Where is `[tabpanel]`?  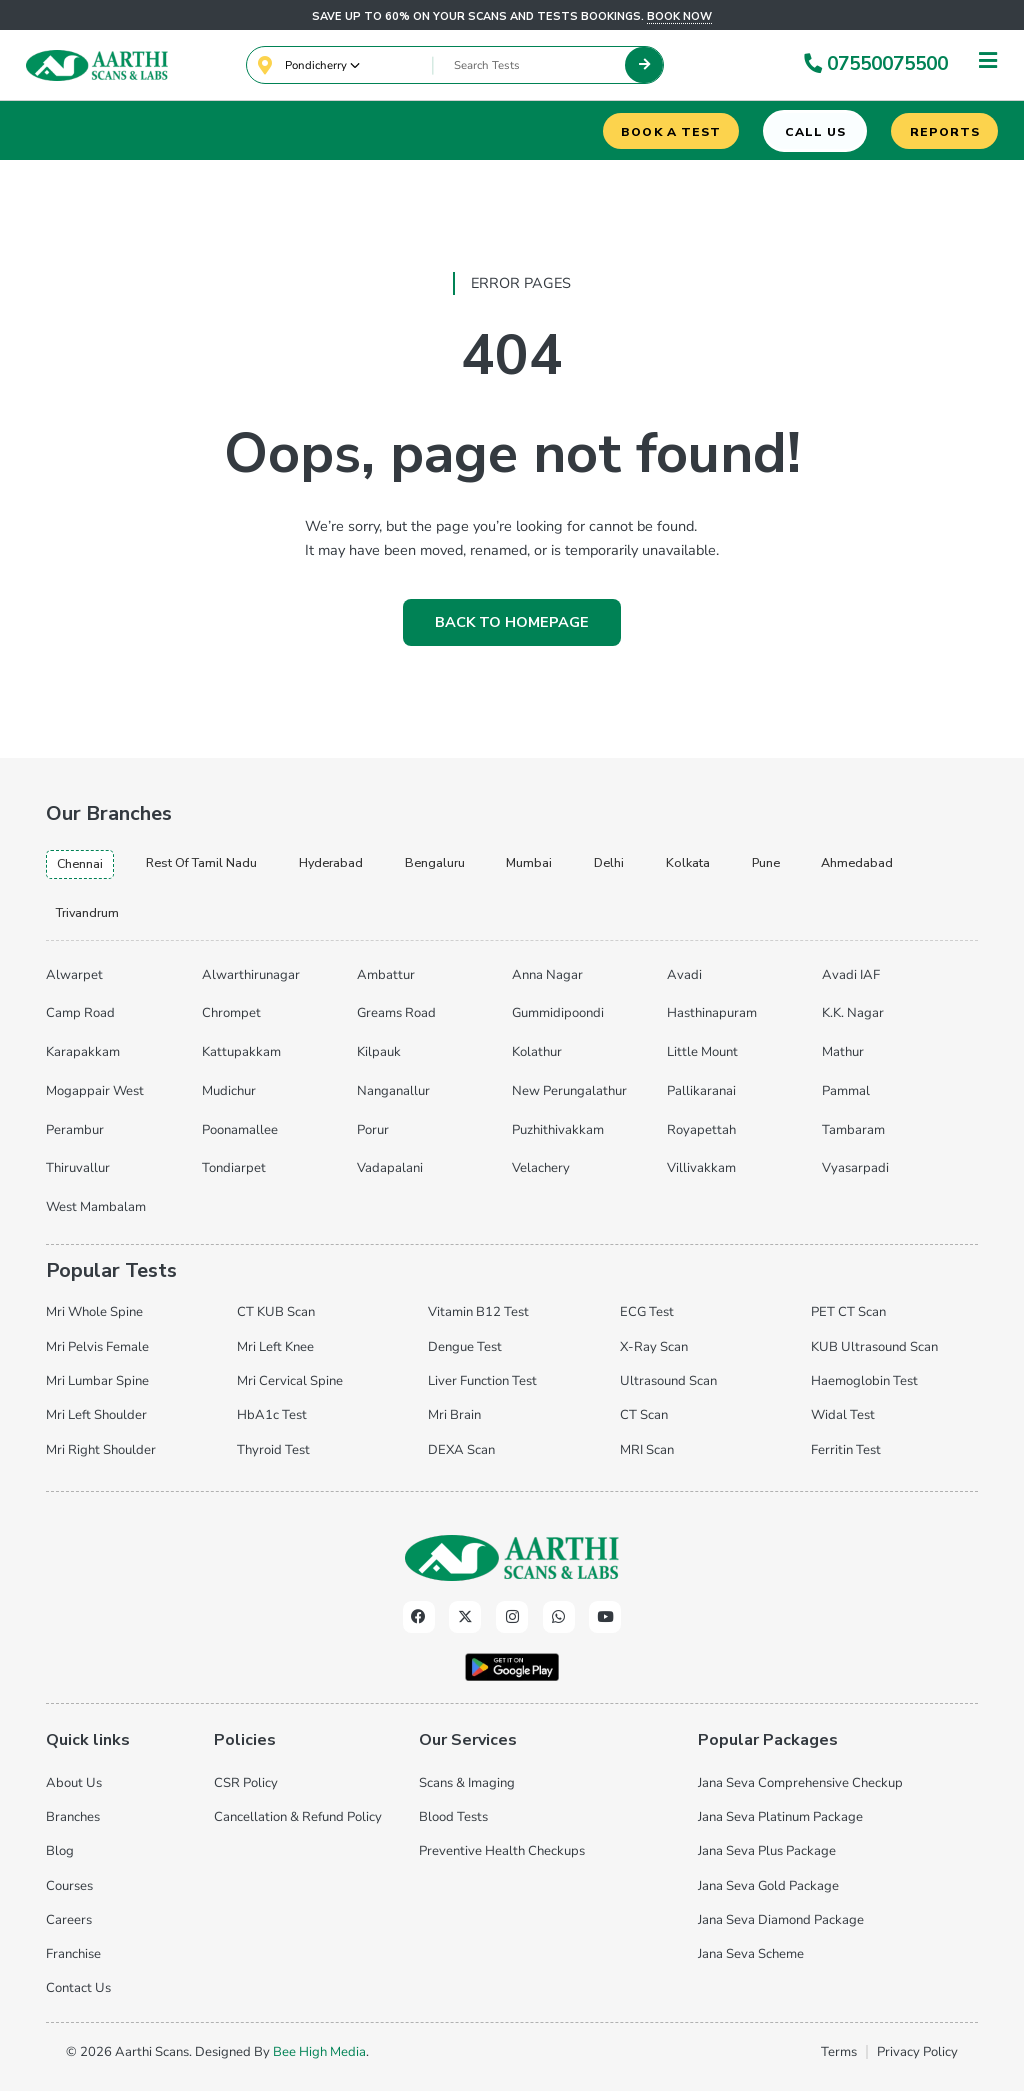 [tabpanel] is located at coordinates (511, 1096).